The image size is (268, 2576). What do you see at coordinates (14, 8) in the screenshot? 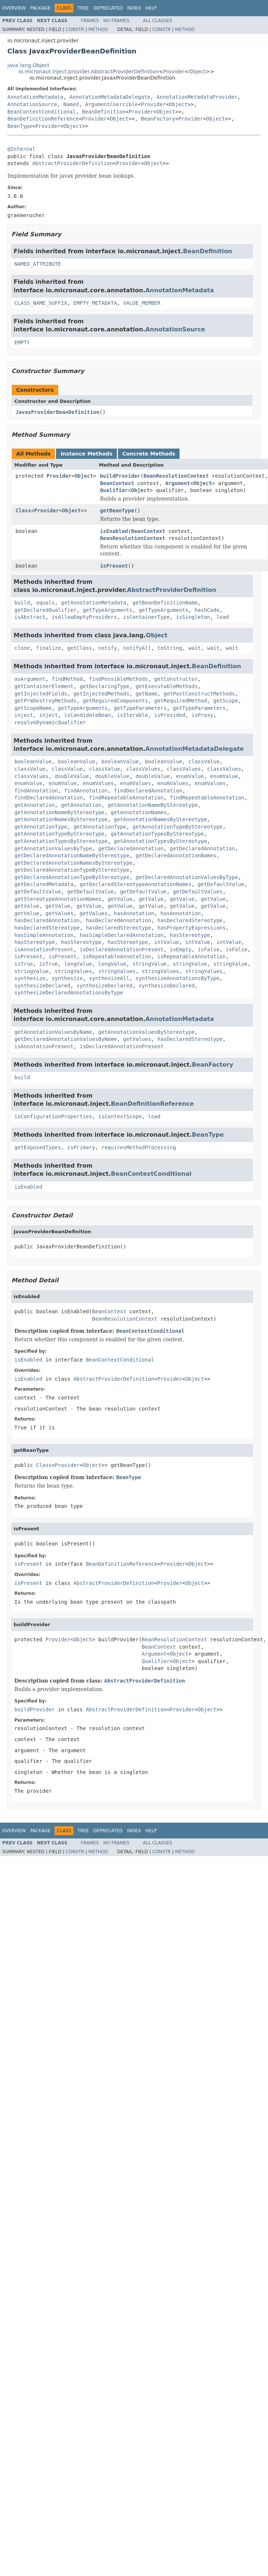
I see `Overview` at bounding box center [14, 8].